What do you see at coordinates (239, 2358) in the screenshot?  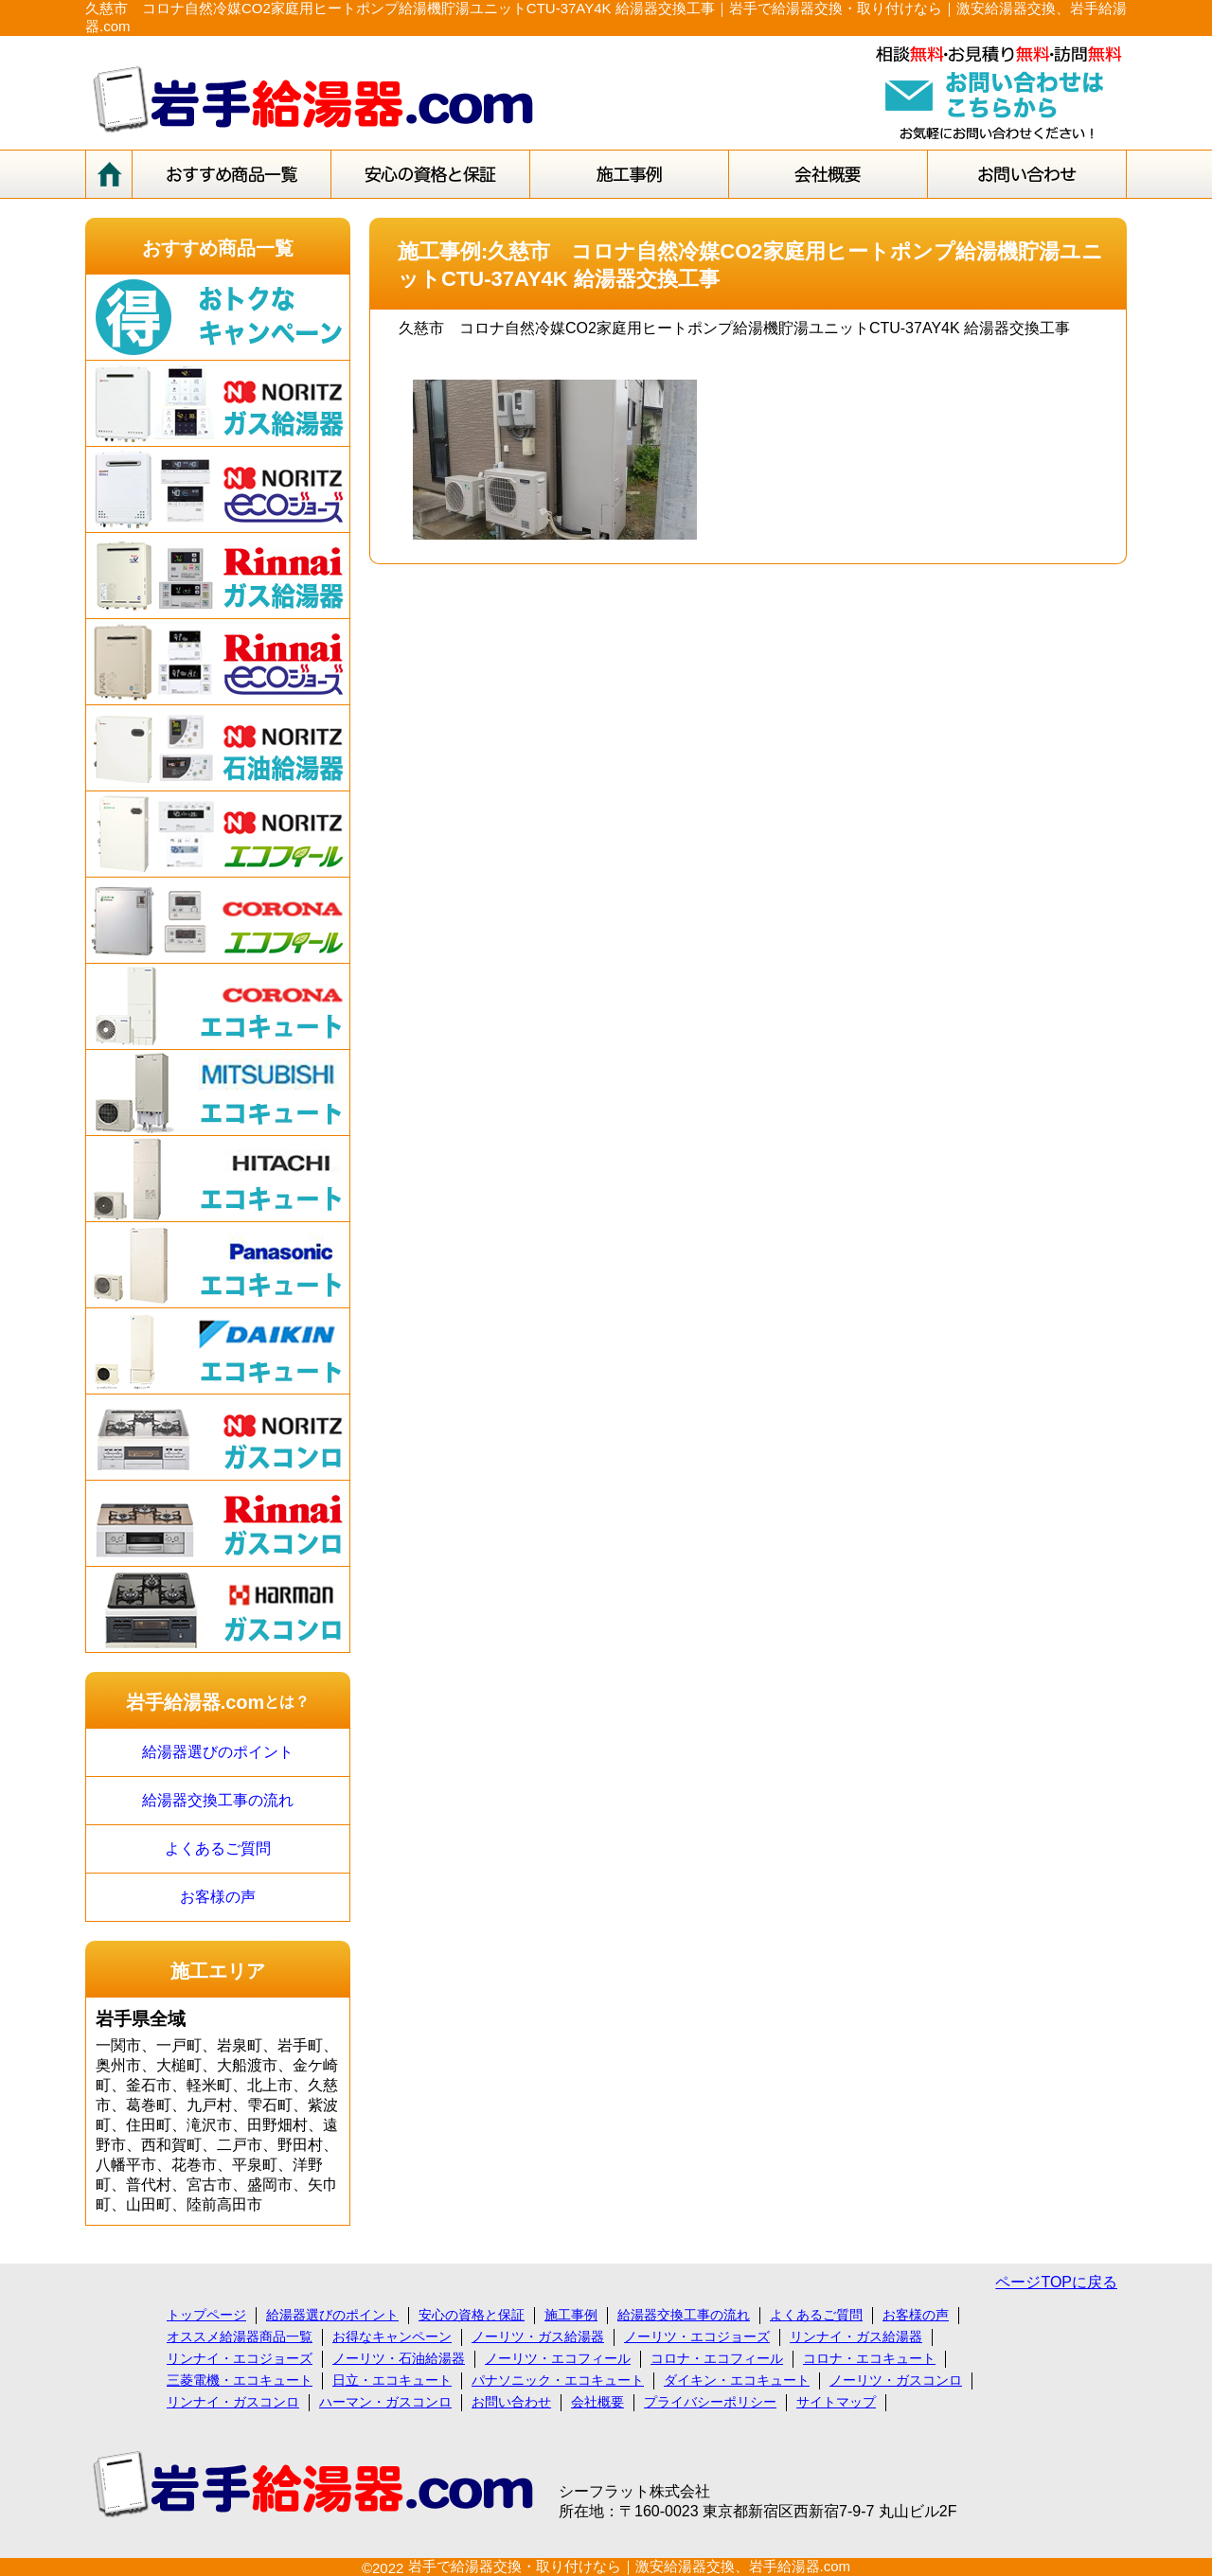 I see `リンナイ・エコジョーズ` at bounding box center [239, 2358].